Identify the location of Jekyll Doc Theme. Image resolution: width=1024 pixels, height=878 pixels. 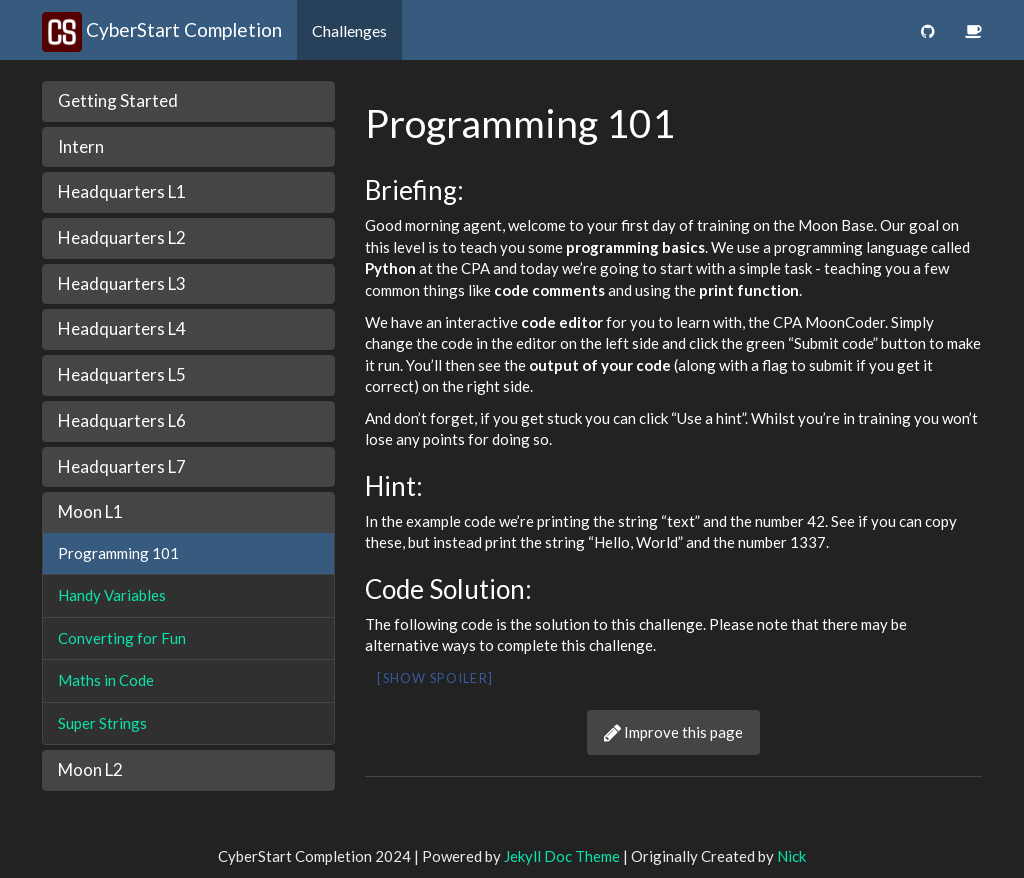
(562, 856).